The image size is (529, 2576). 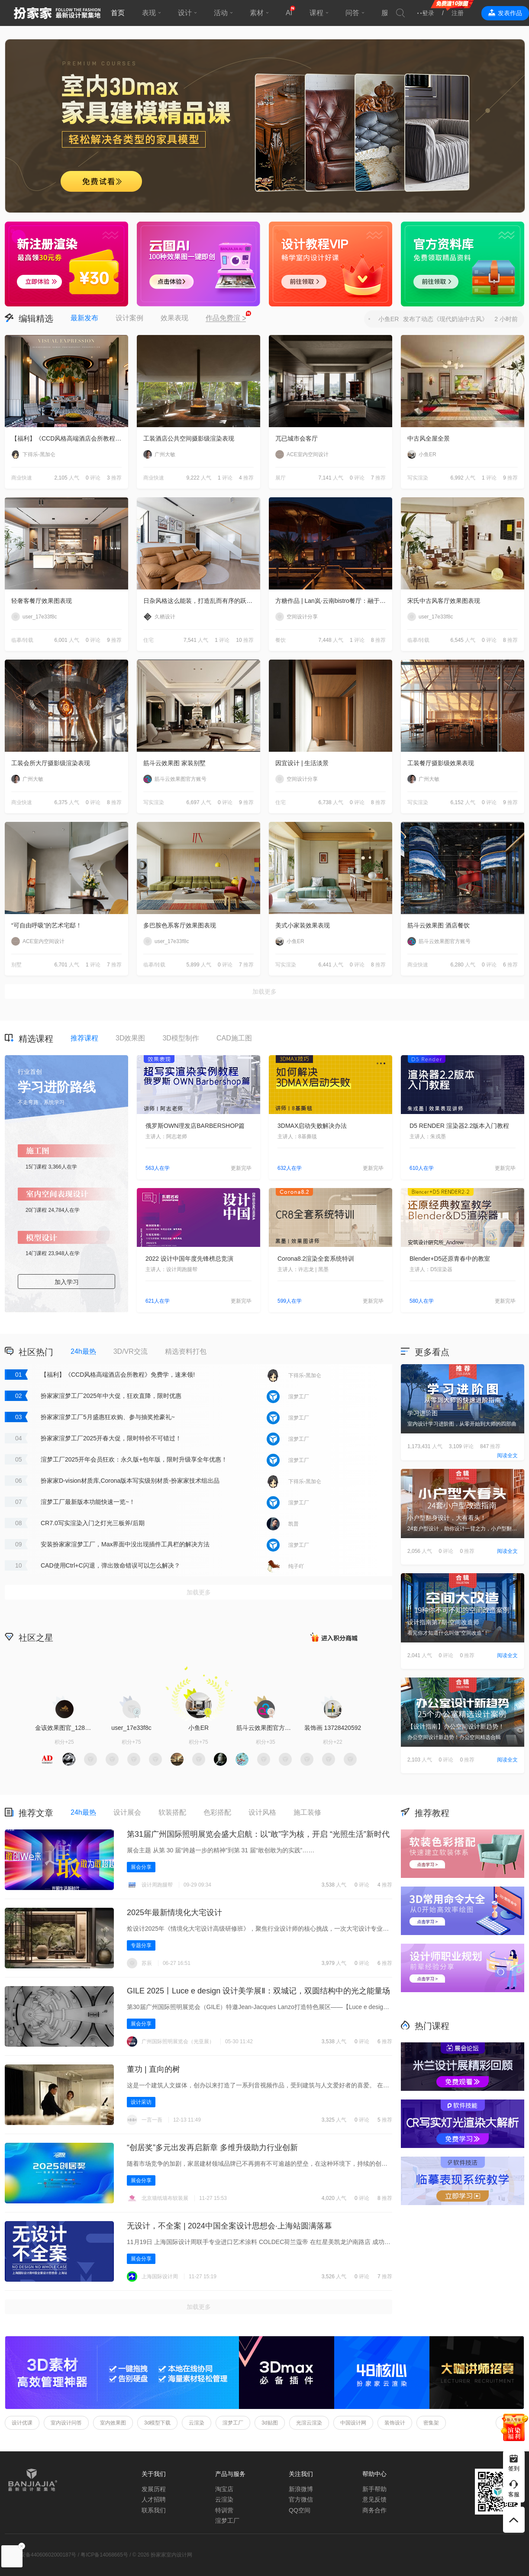 What do you see at coordinates (153, 2069) in the screenshot?
I see `董功 | 直向的树` at bounding box center [153, 2069].